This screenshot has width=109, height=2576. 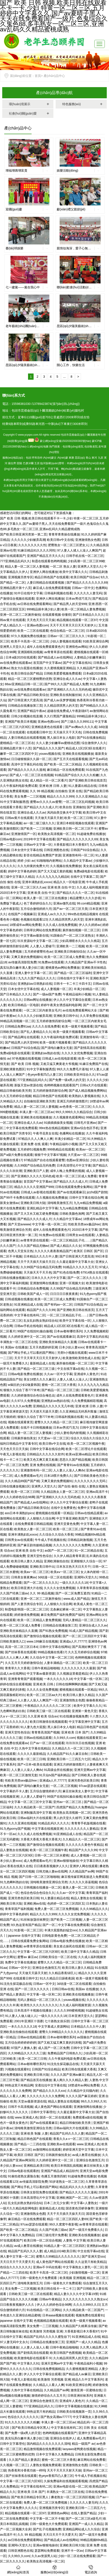 What do you see at coordinates (62, 2438) in the screenshot?
I see `亚洲综合在线伊人` at bounding box center [62, 2438].